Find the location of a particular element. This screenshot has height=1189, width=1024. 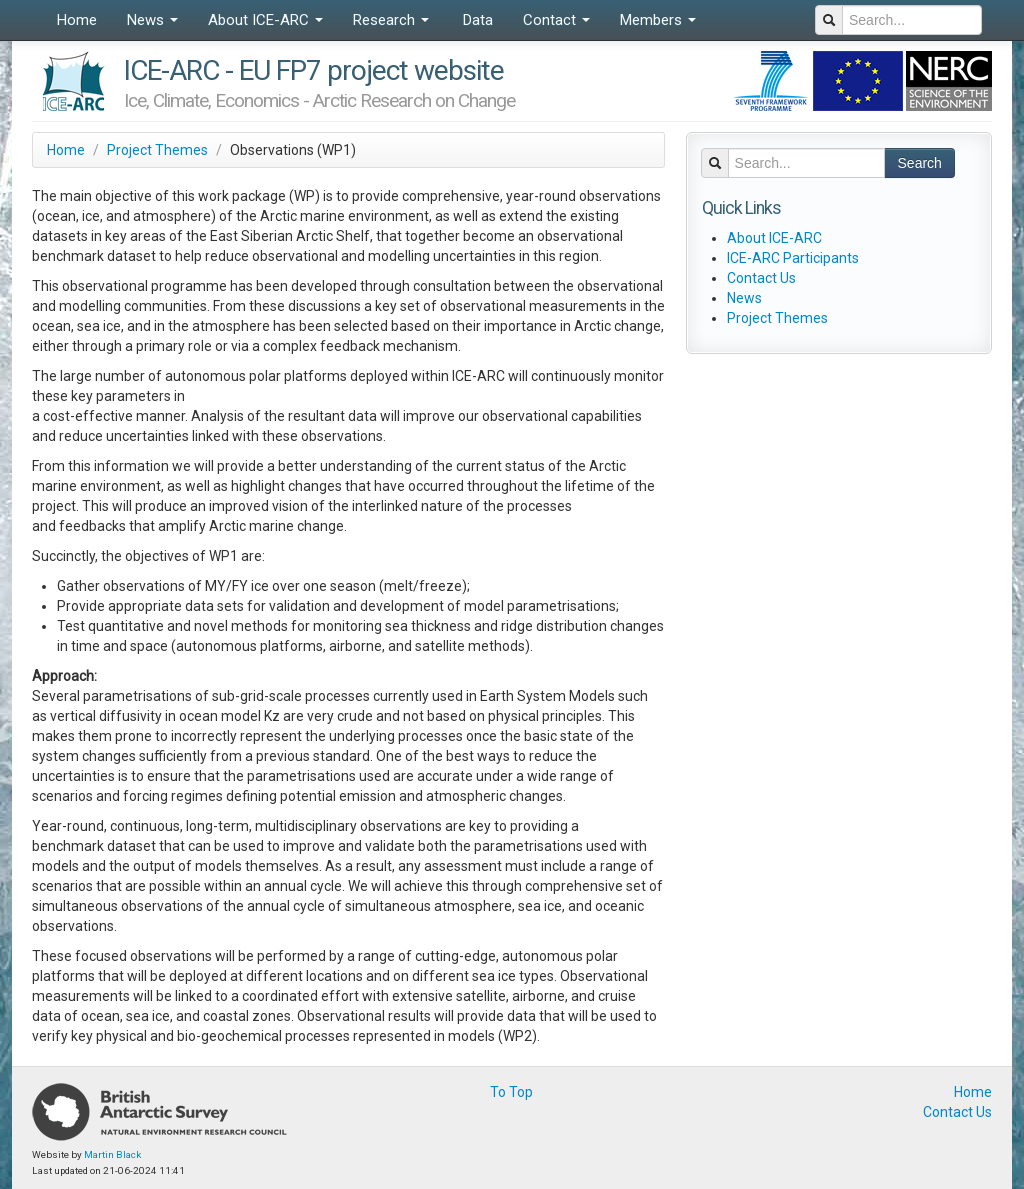

News is located at coordinates (152, 20).